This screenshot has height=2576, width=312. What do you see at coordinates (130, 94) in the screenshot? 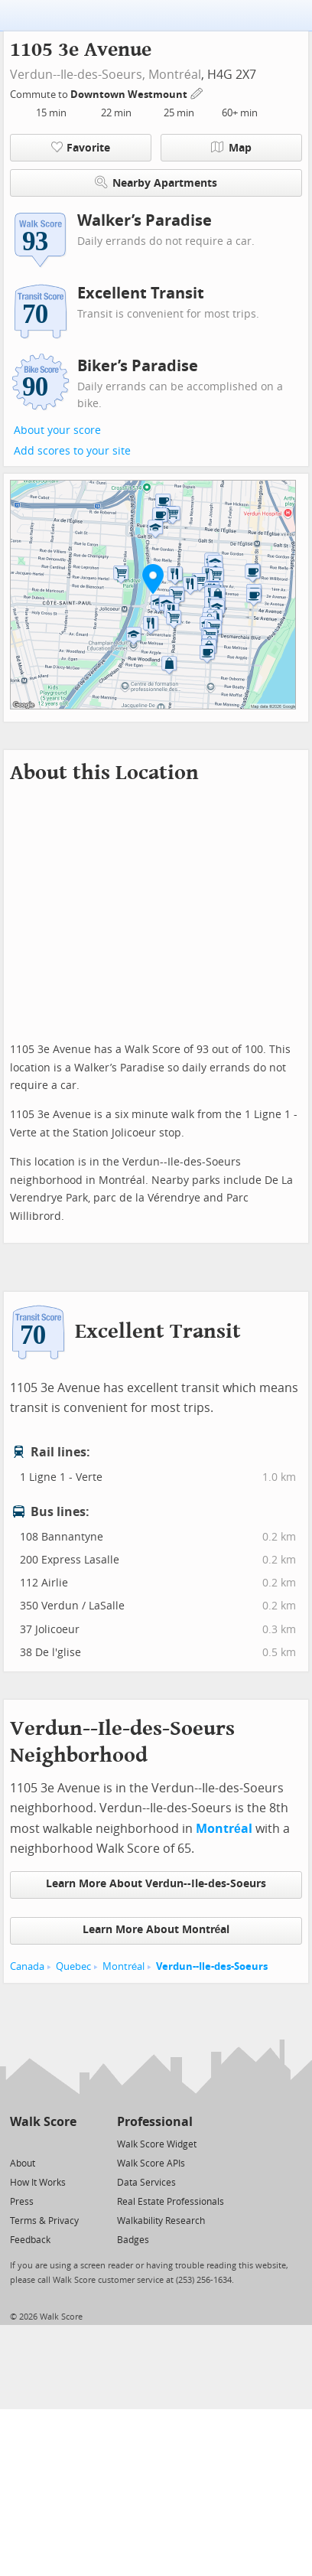
I see `Downtown Westmount` at bounding box center [130, 94].